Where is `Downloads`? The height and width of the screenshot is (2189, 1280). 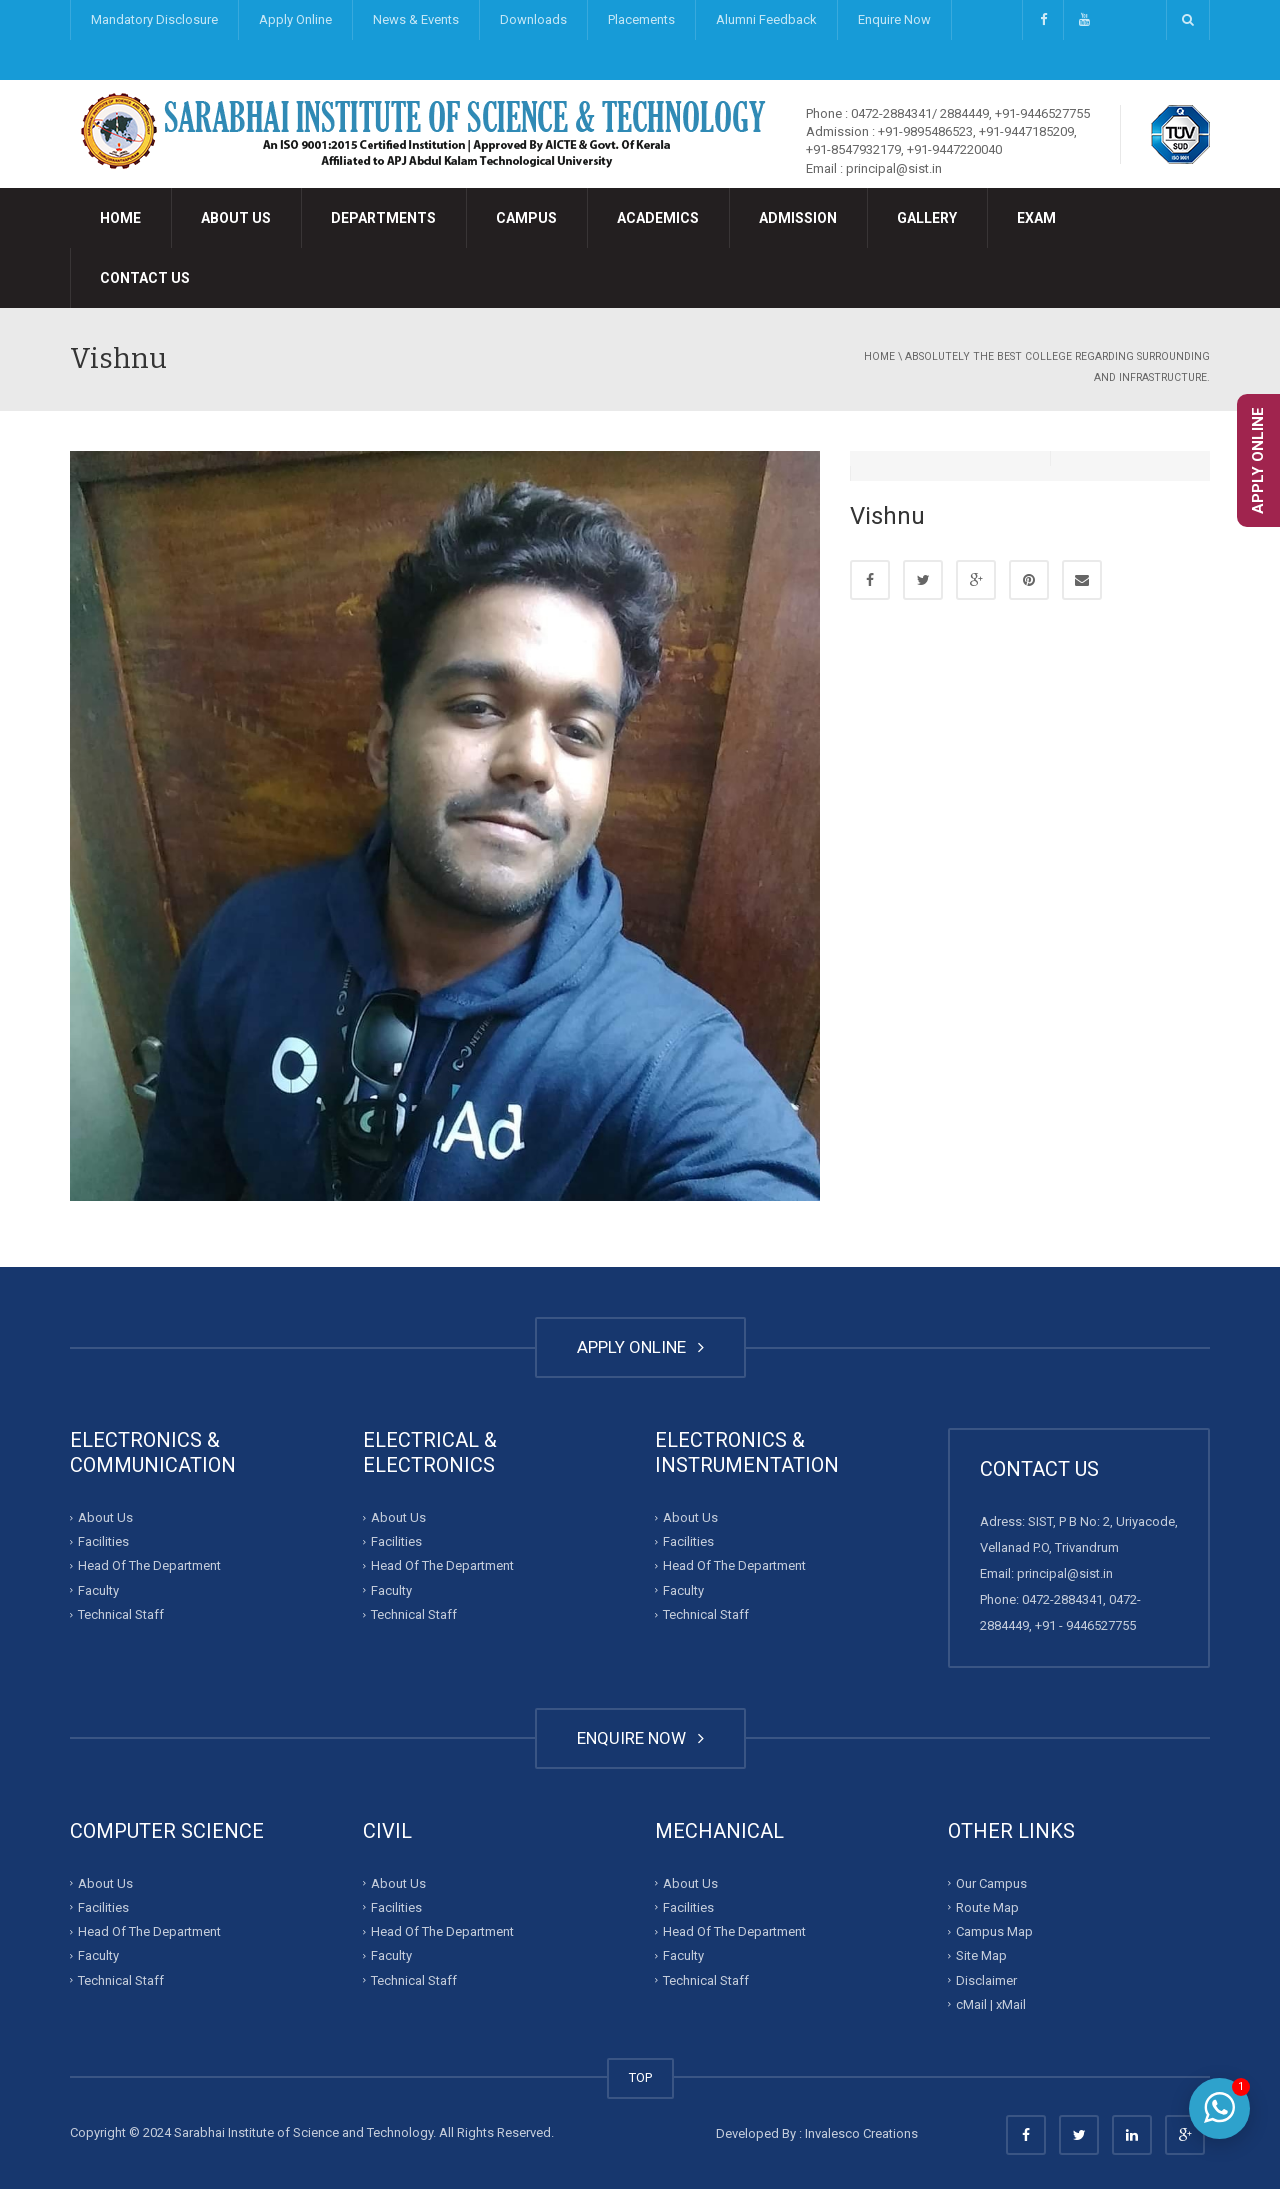 Downloads is located at coordinates (533, 19).